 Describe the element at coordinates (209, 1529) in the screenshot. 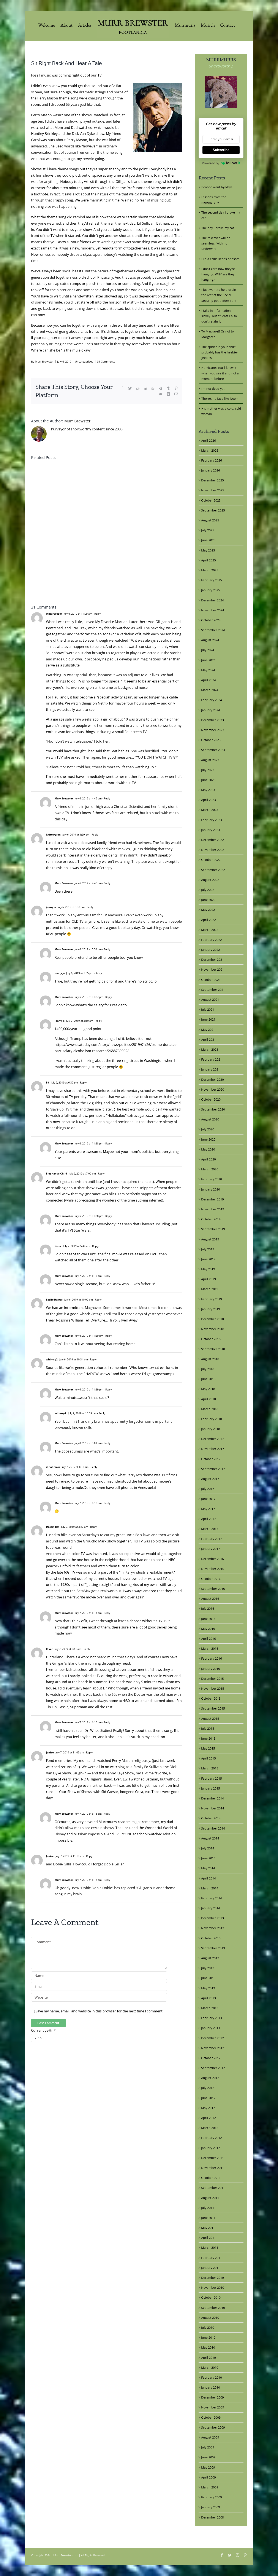

I see `March 2017` at that location.